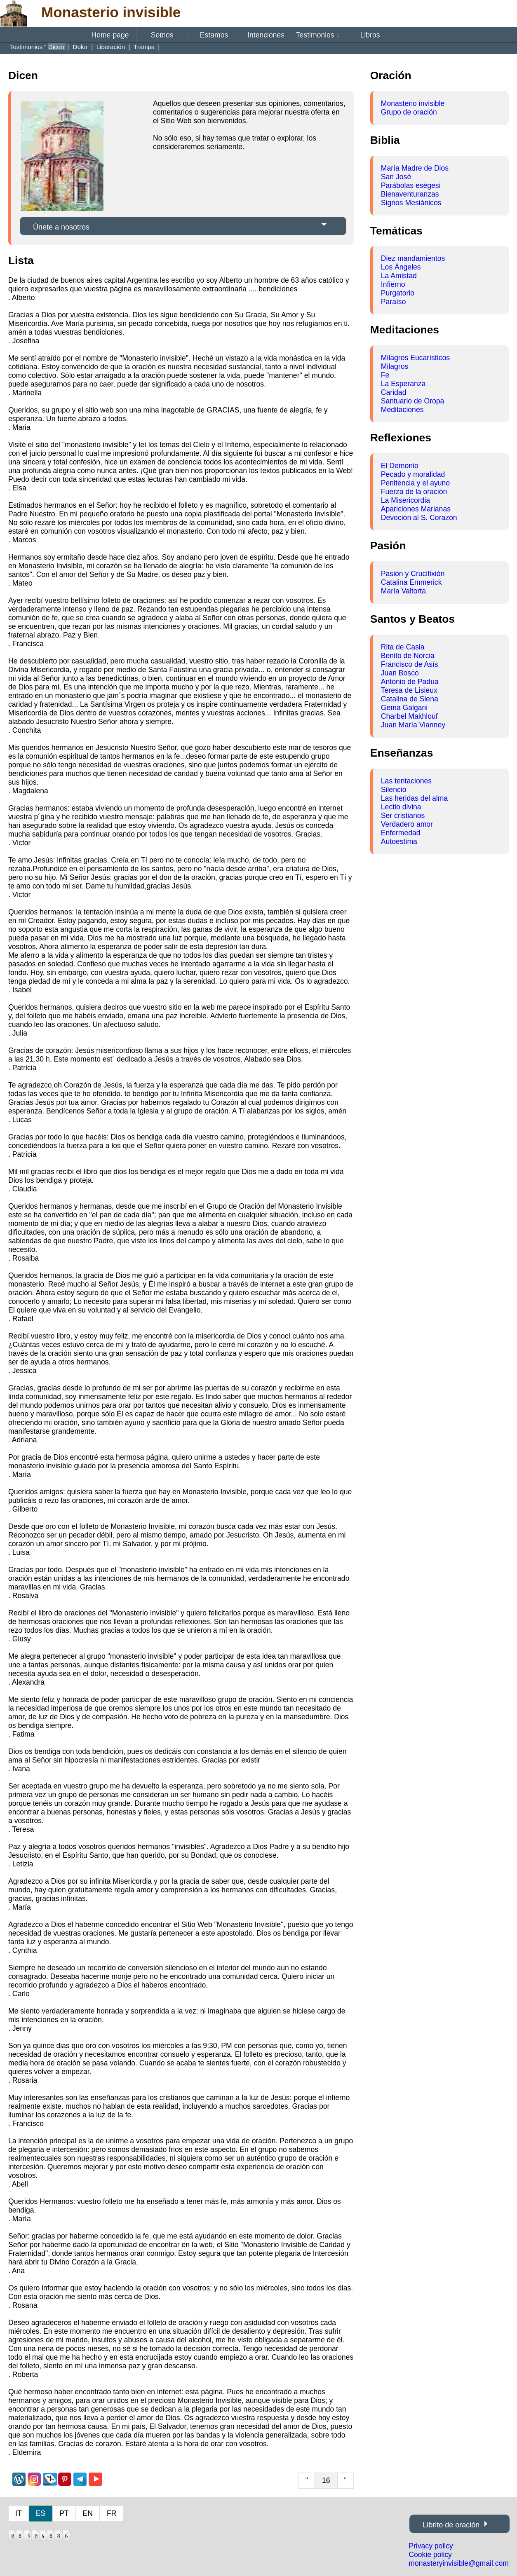  I want to click on Dolor, so click(81, 46).